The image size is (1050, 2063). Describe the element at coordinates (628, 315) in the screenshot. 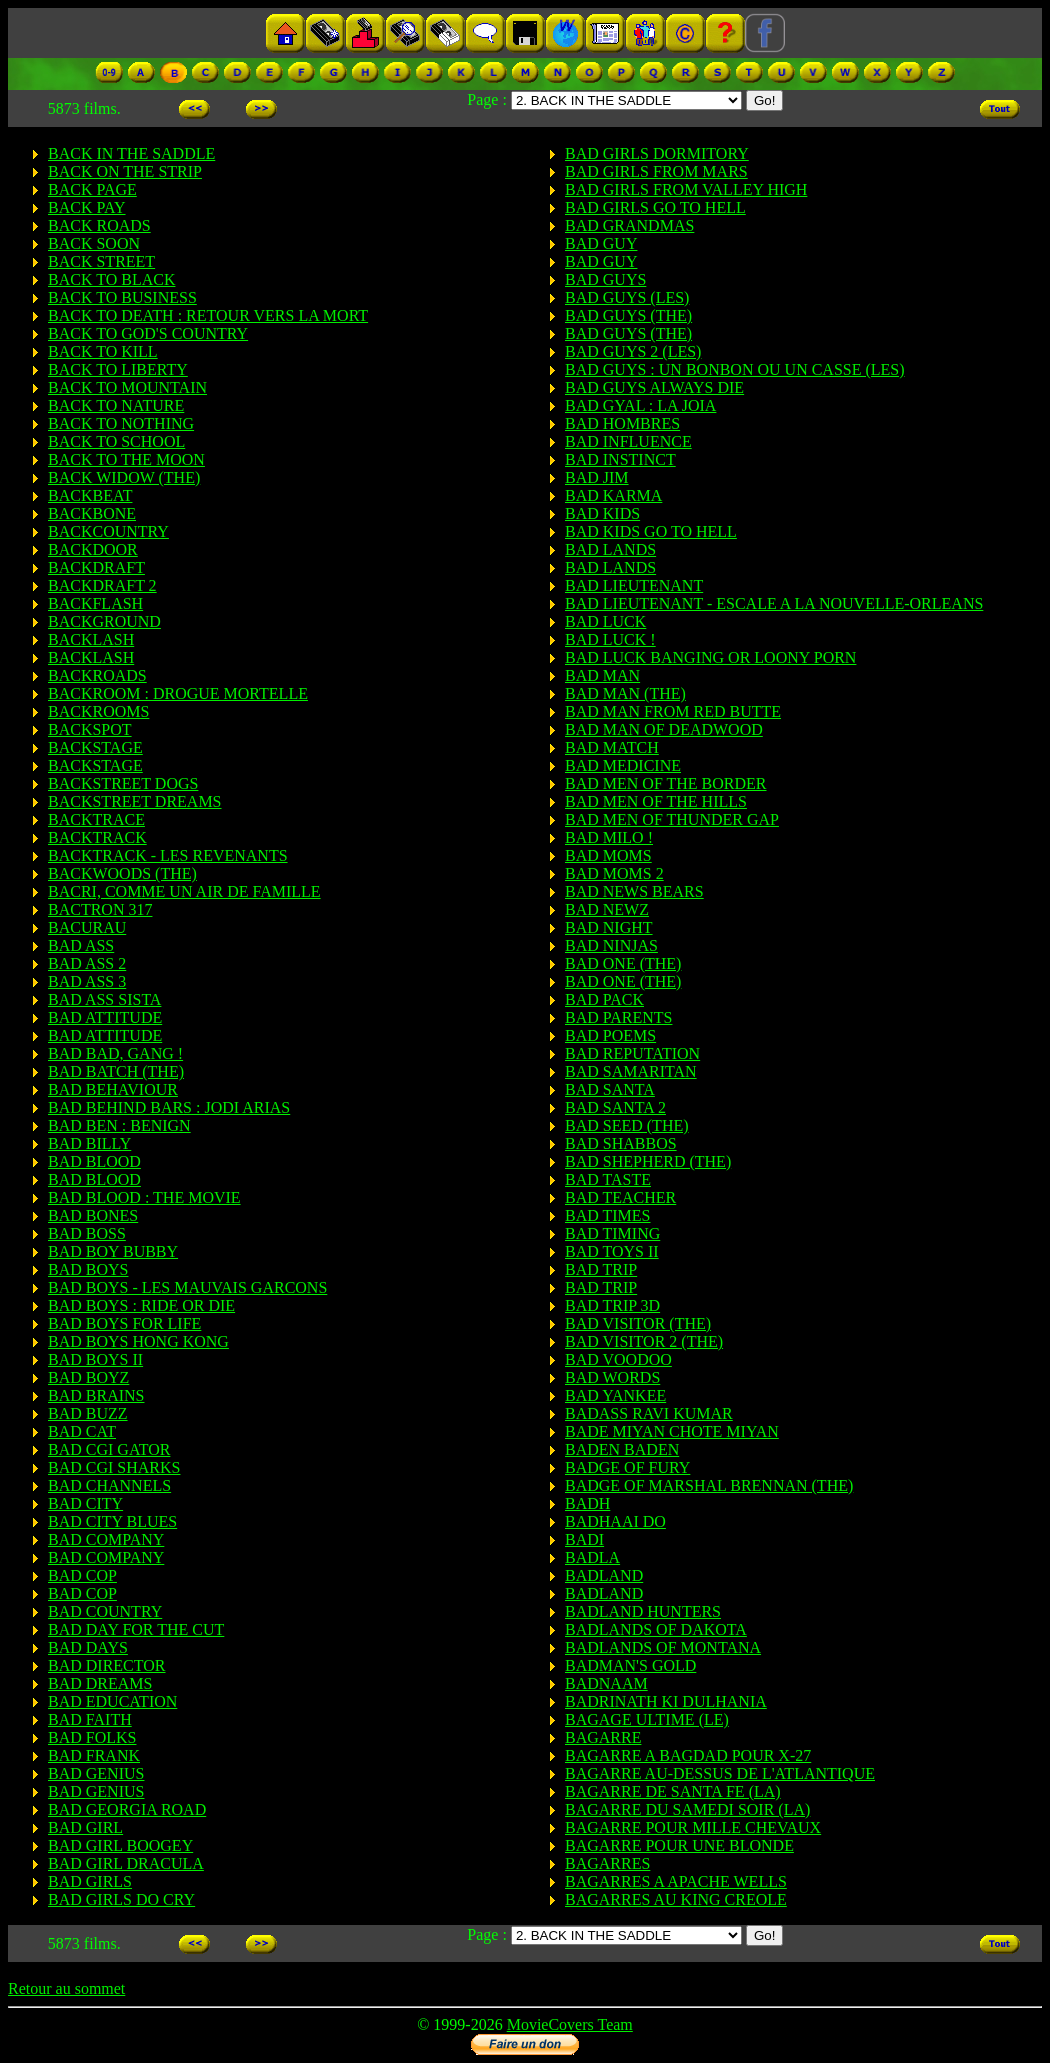

I see `BAD GUYS (THE)` at that location.